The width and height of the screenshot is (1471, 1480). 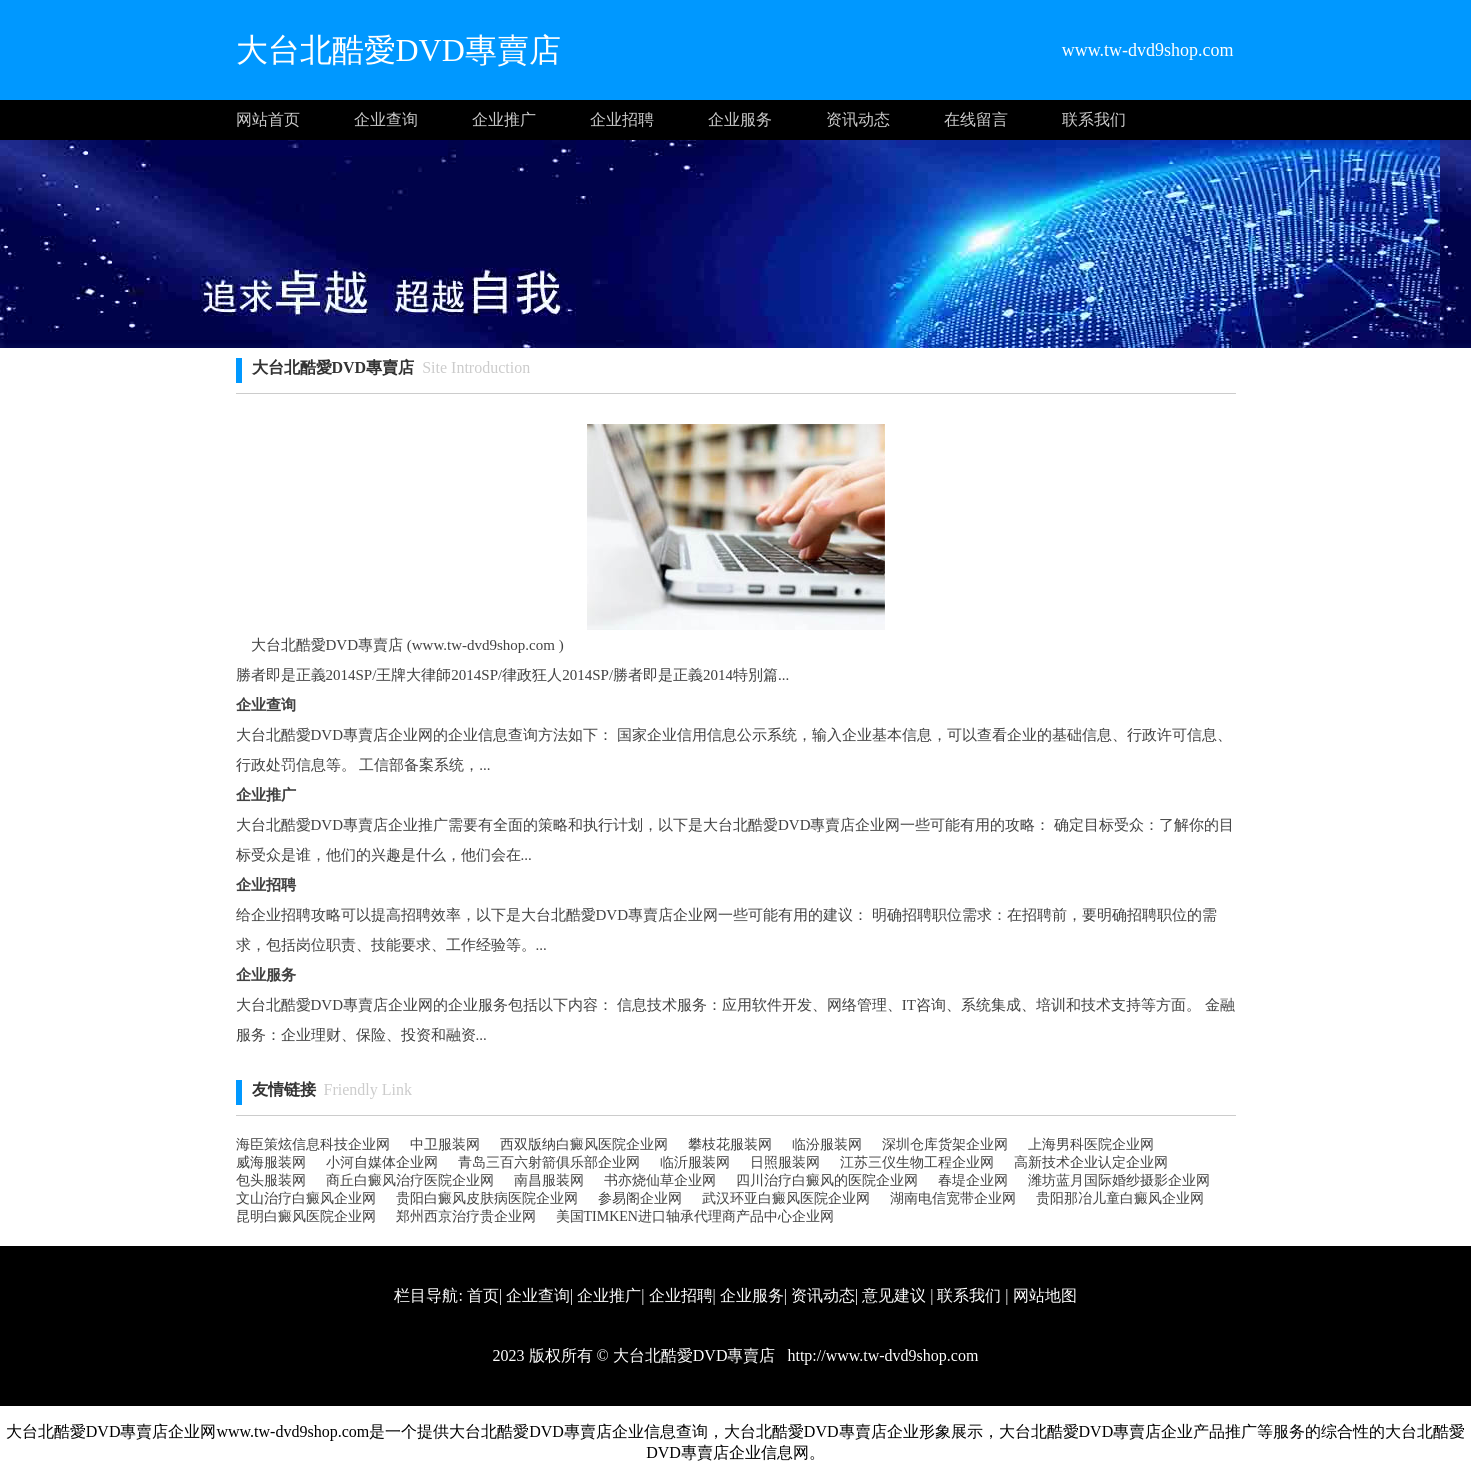 I want to click on 企业推广, so click(x=504, y=119).